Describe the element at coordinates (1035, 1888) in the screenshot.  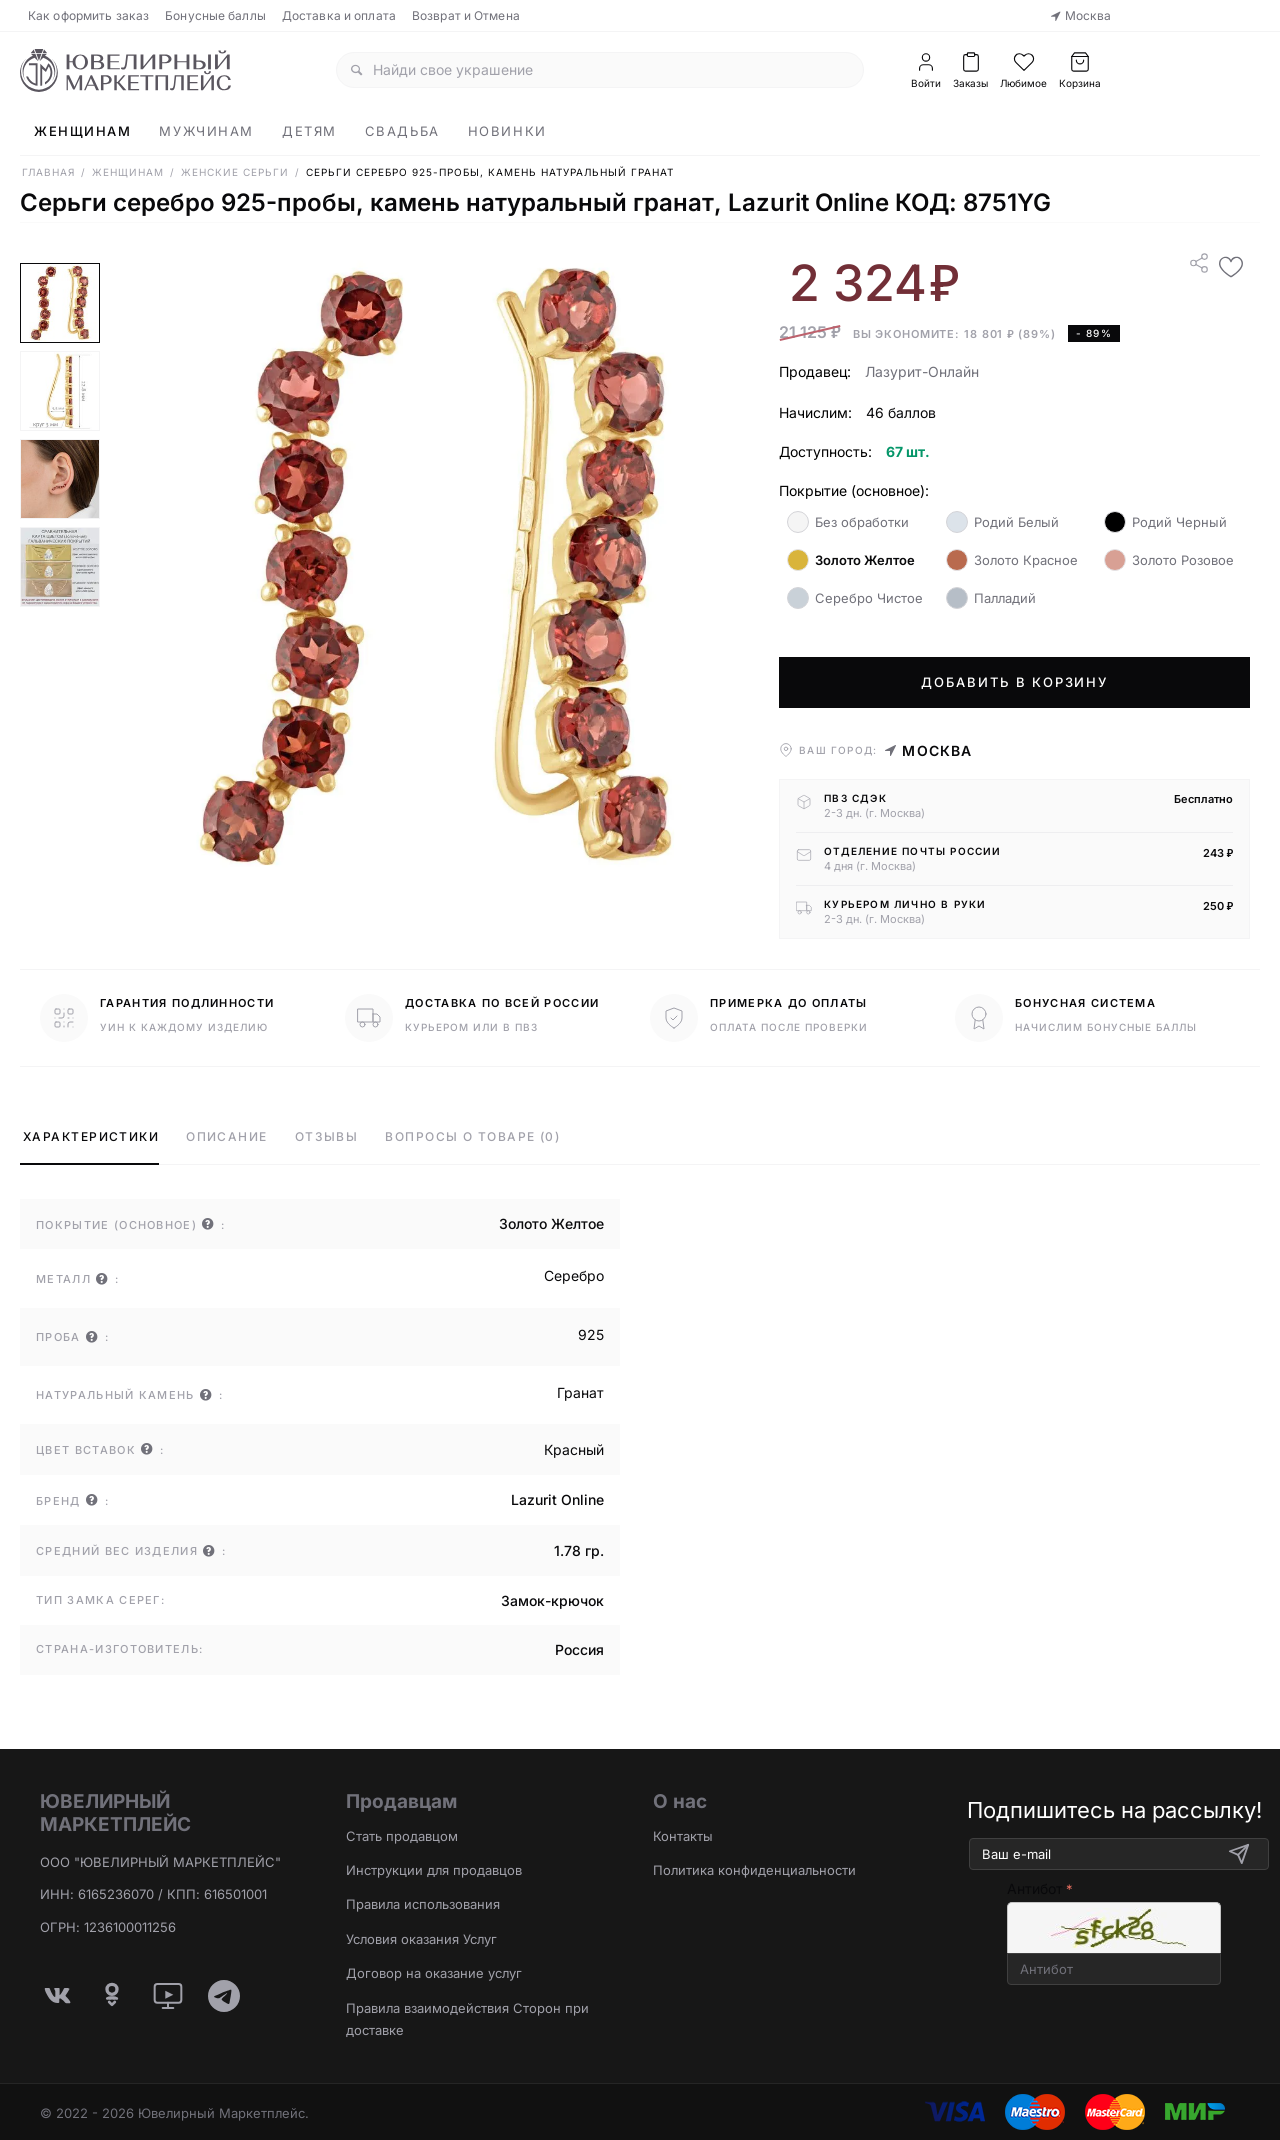
I see `Антибот` at that location.